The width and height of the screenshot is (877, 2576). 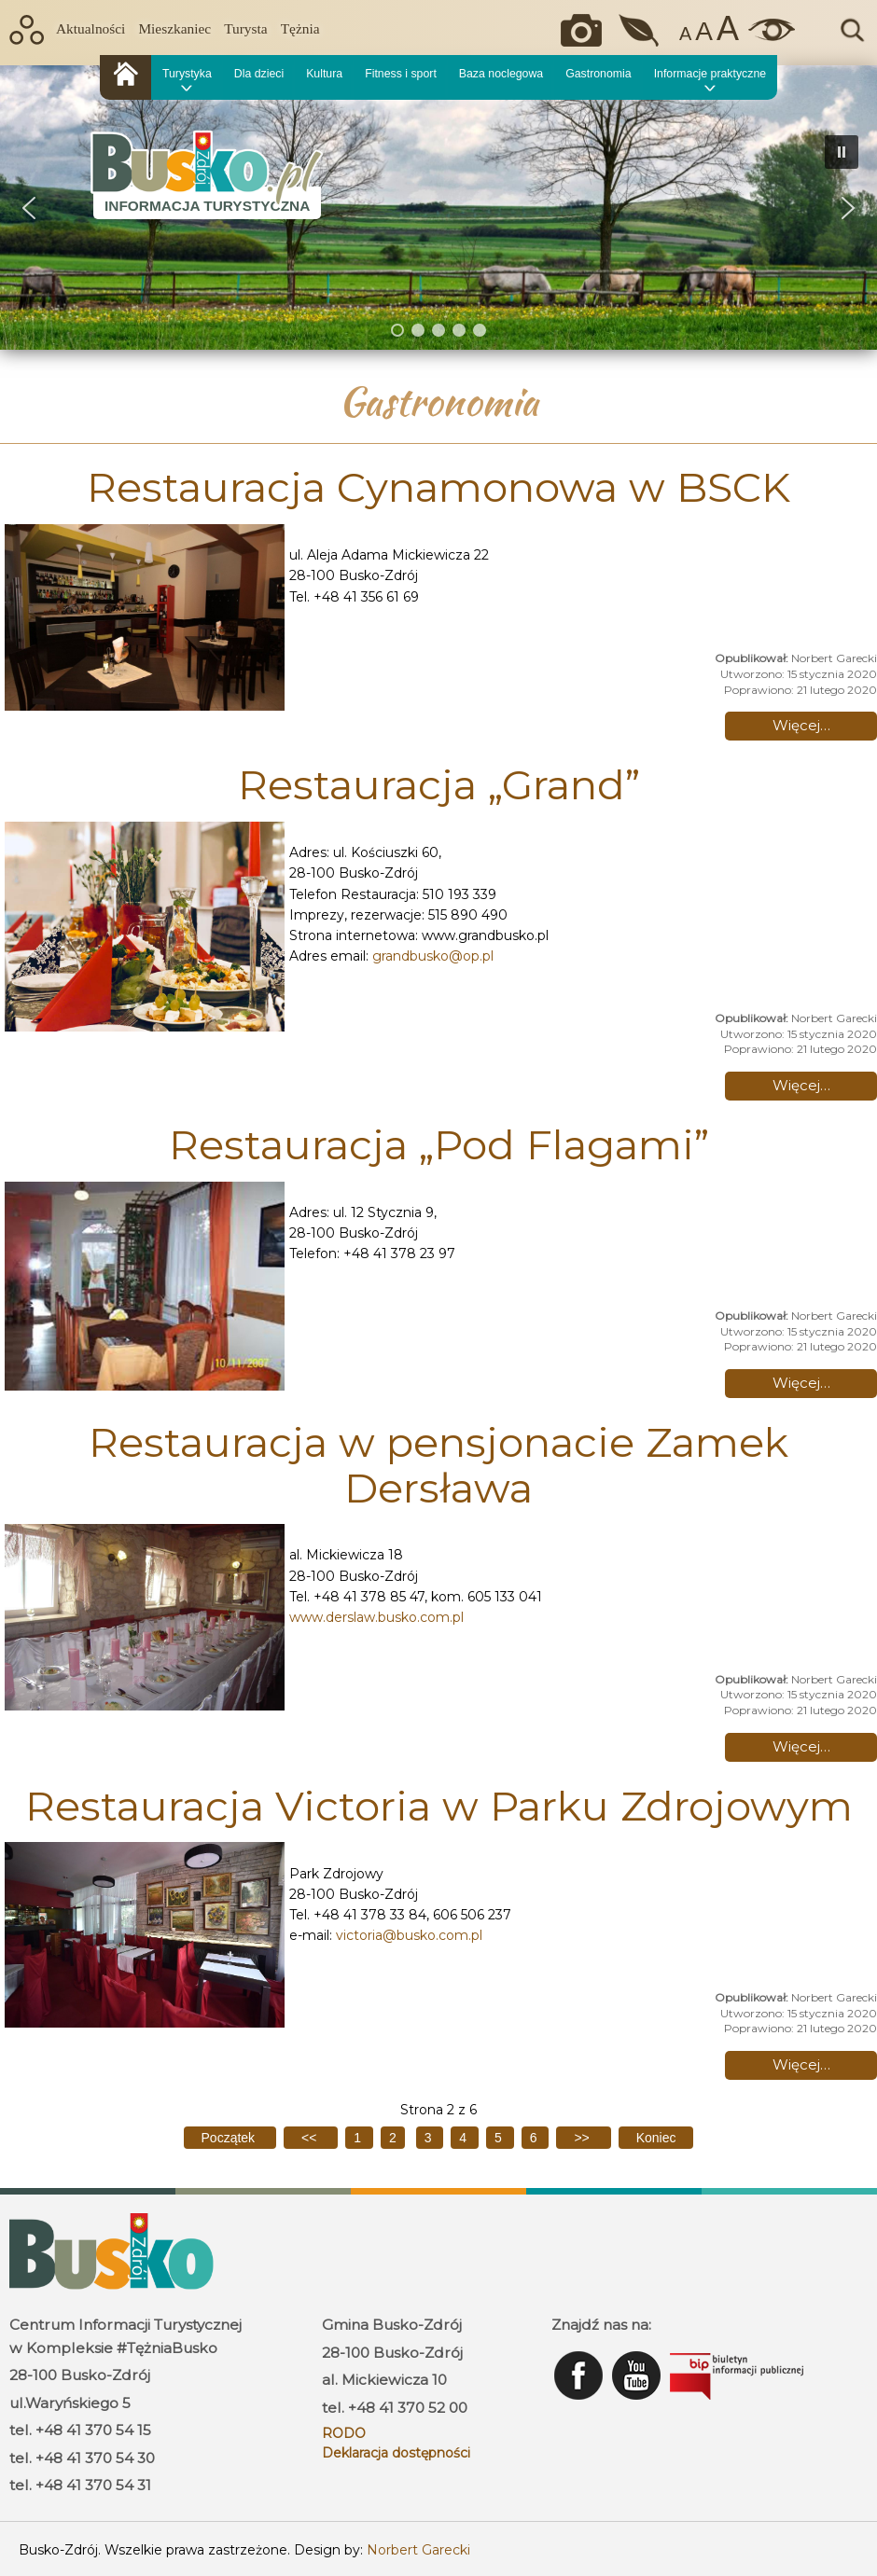 What do you see at coordinates (500, 2137) in the screenshot?
I see `5 [Idź do strony 5]` at bounding box center [500, 2137].